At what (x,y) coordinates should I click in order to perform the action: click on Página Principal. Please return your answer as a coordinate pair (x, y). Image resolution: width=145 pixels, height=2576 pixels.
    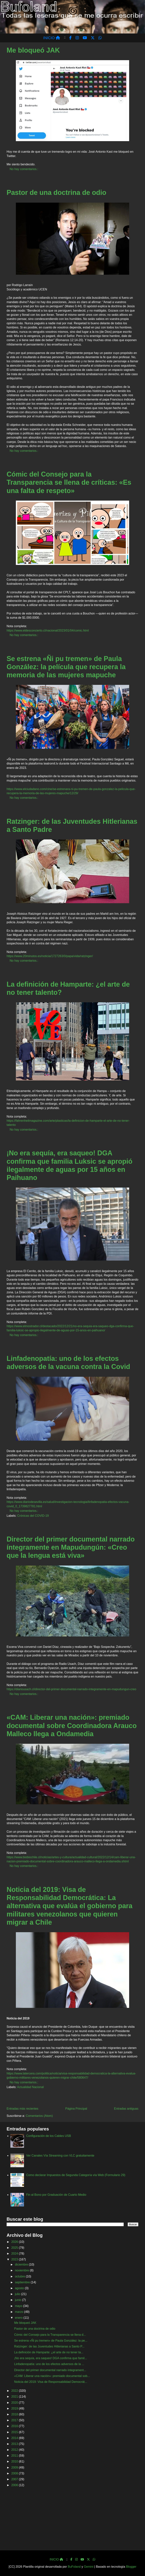
    Looking at the image, I should click on (76, 2108).